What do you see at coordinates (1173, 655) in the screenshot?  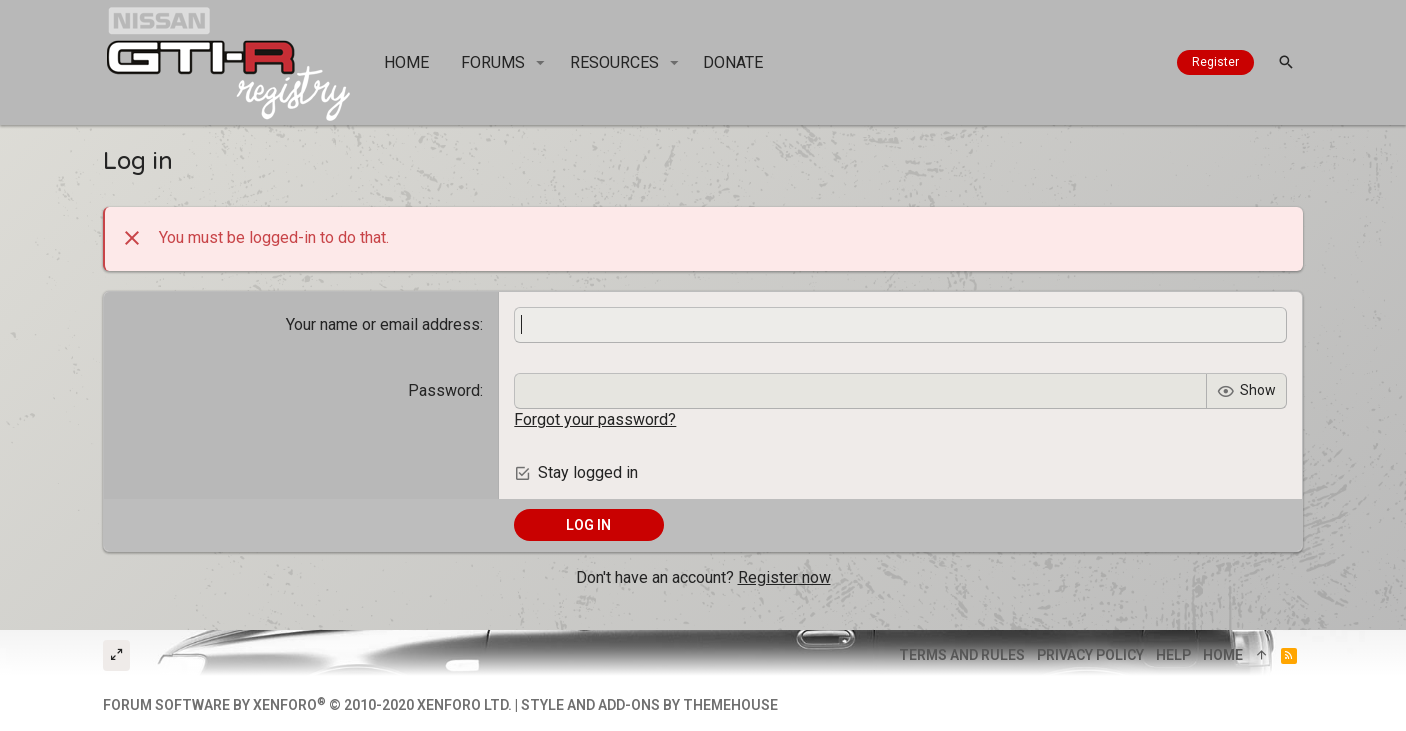 I see `Help` at bounding box center [1173, 655].